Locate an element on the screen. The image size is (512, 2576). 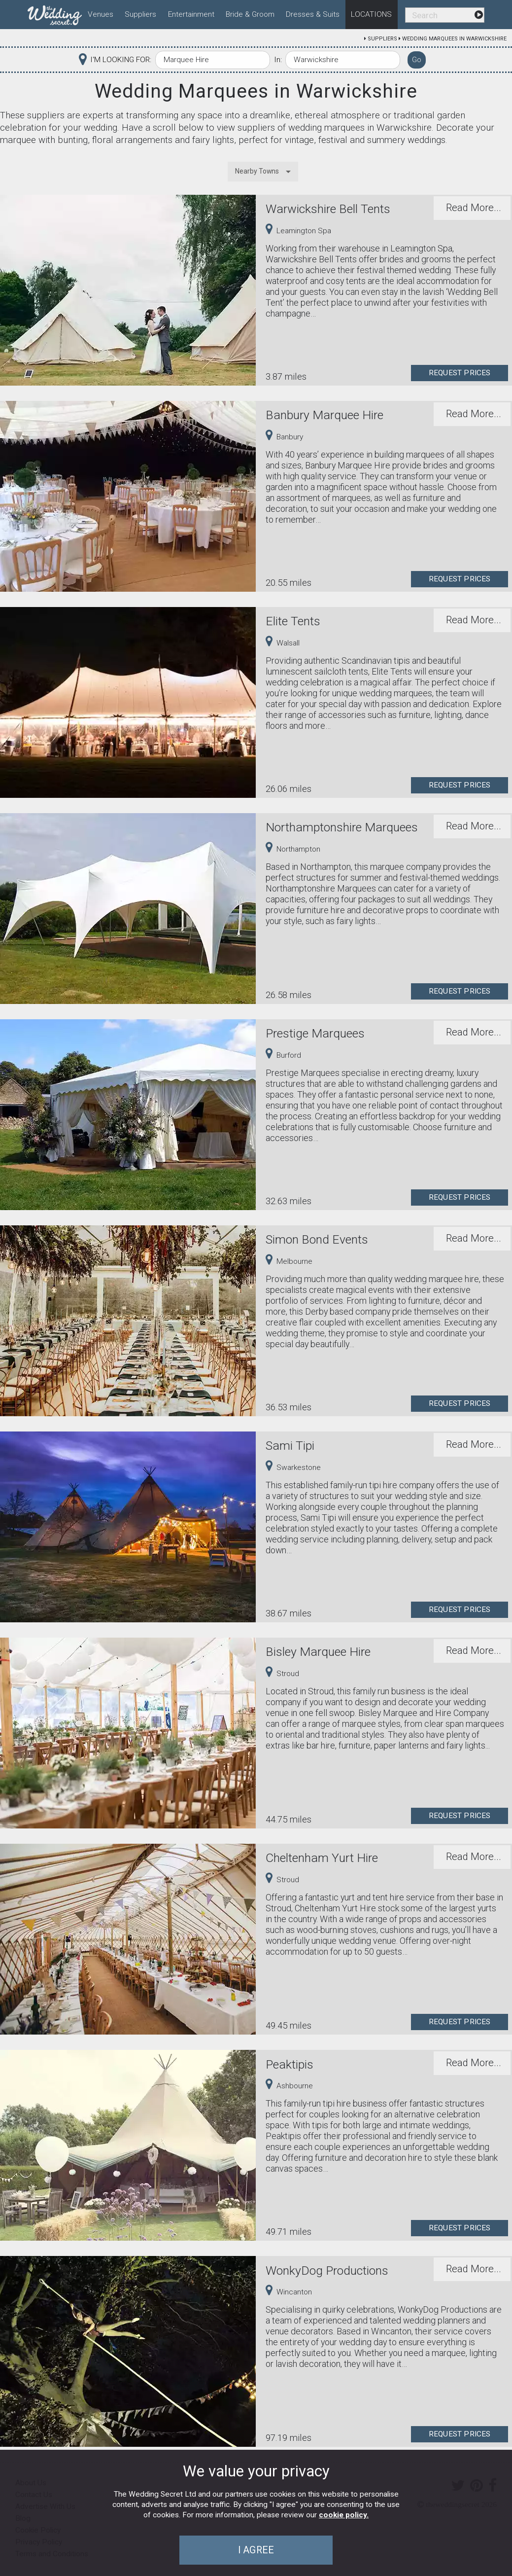
In: is located at coordinates (278, 59).